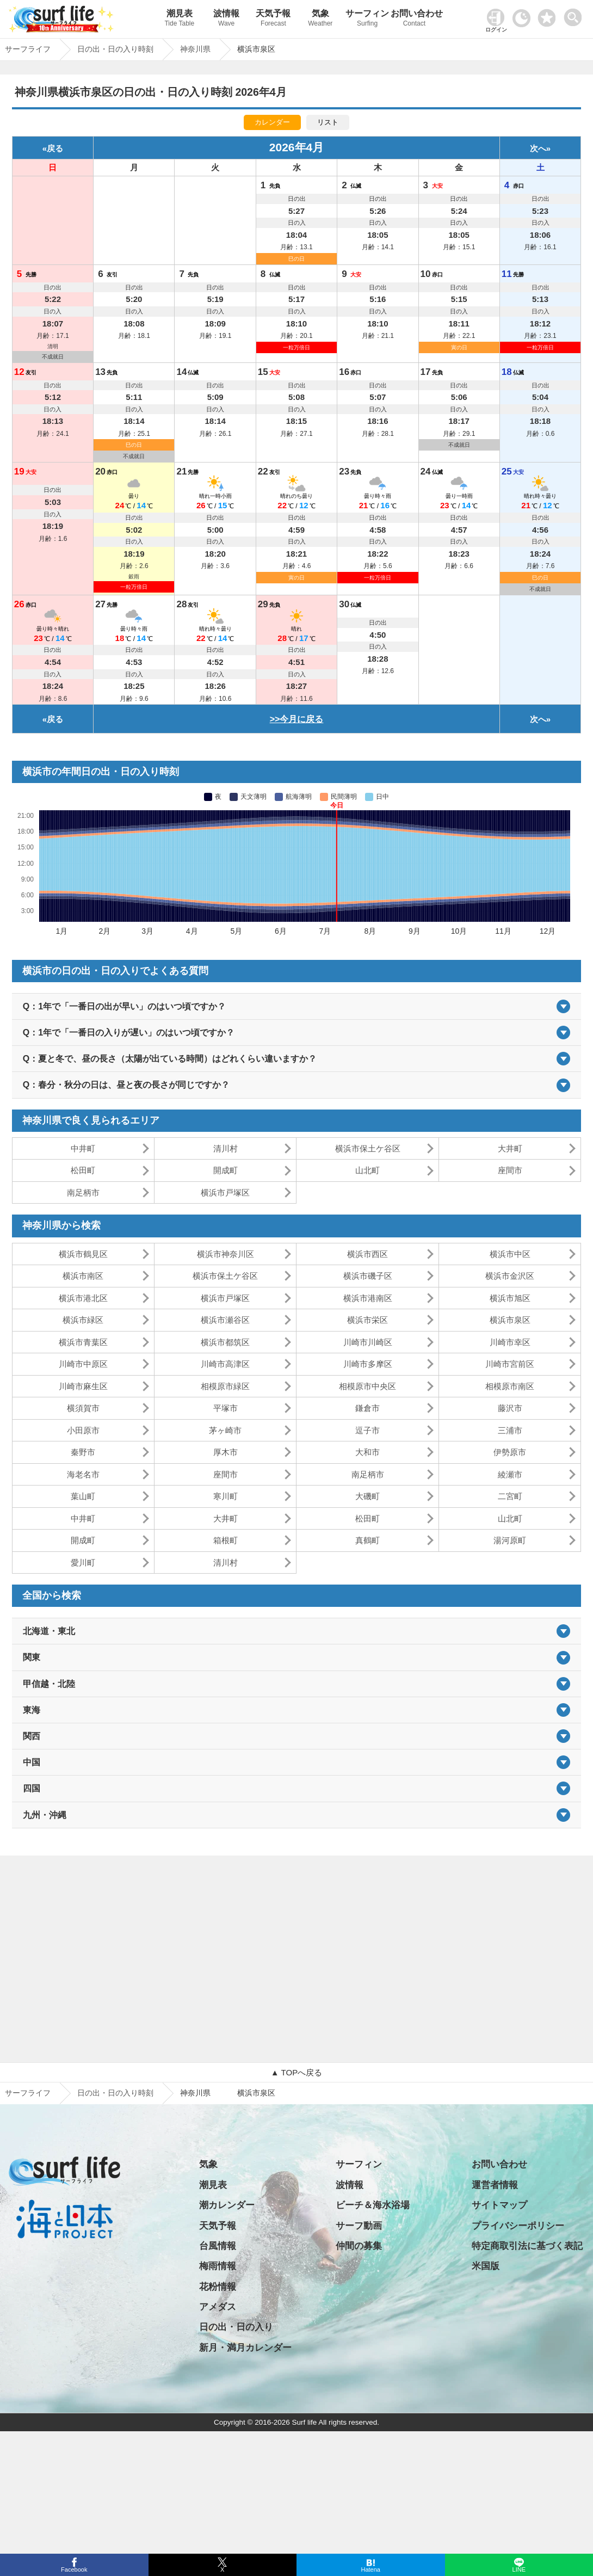  I want to click on 川崎市中原区, so click(83, 1364).